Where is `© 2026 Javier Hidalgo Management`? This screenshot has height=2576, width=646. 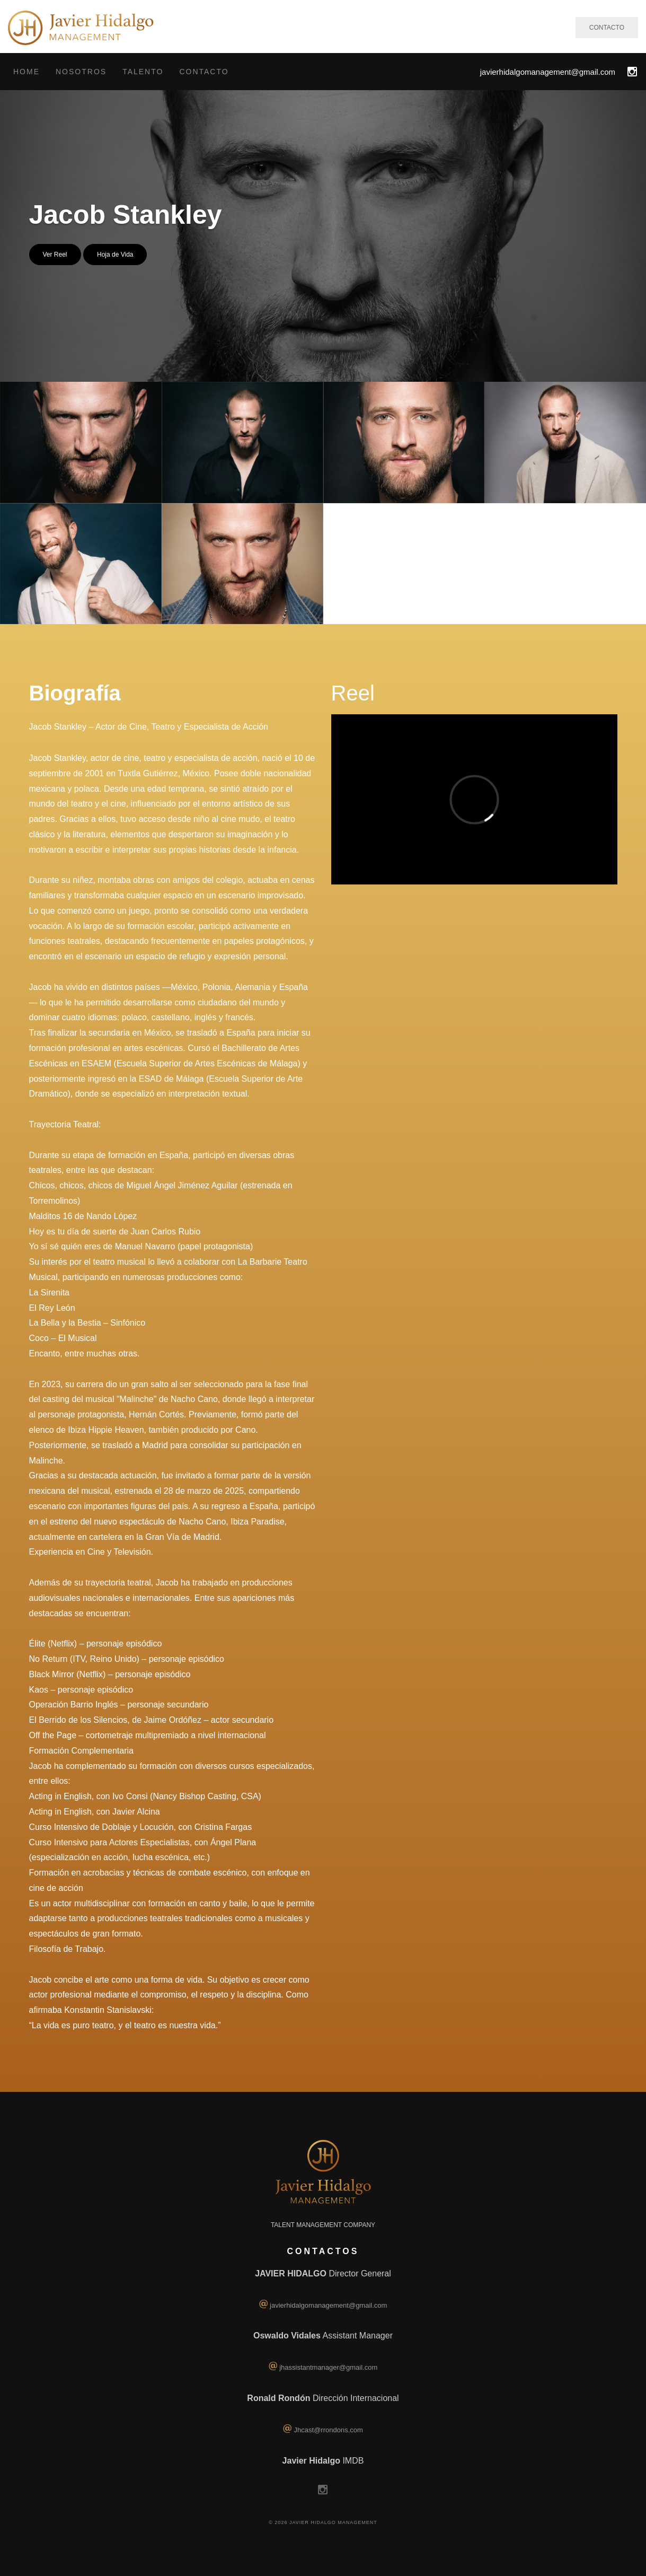
© 2026 Javier Hidalgo Management is located at coordinates (323, 2522).